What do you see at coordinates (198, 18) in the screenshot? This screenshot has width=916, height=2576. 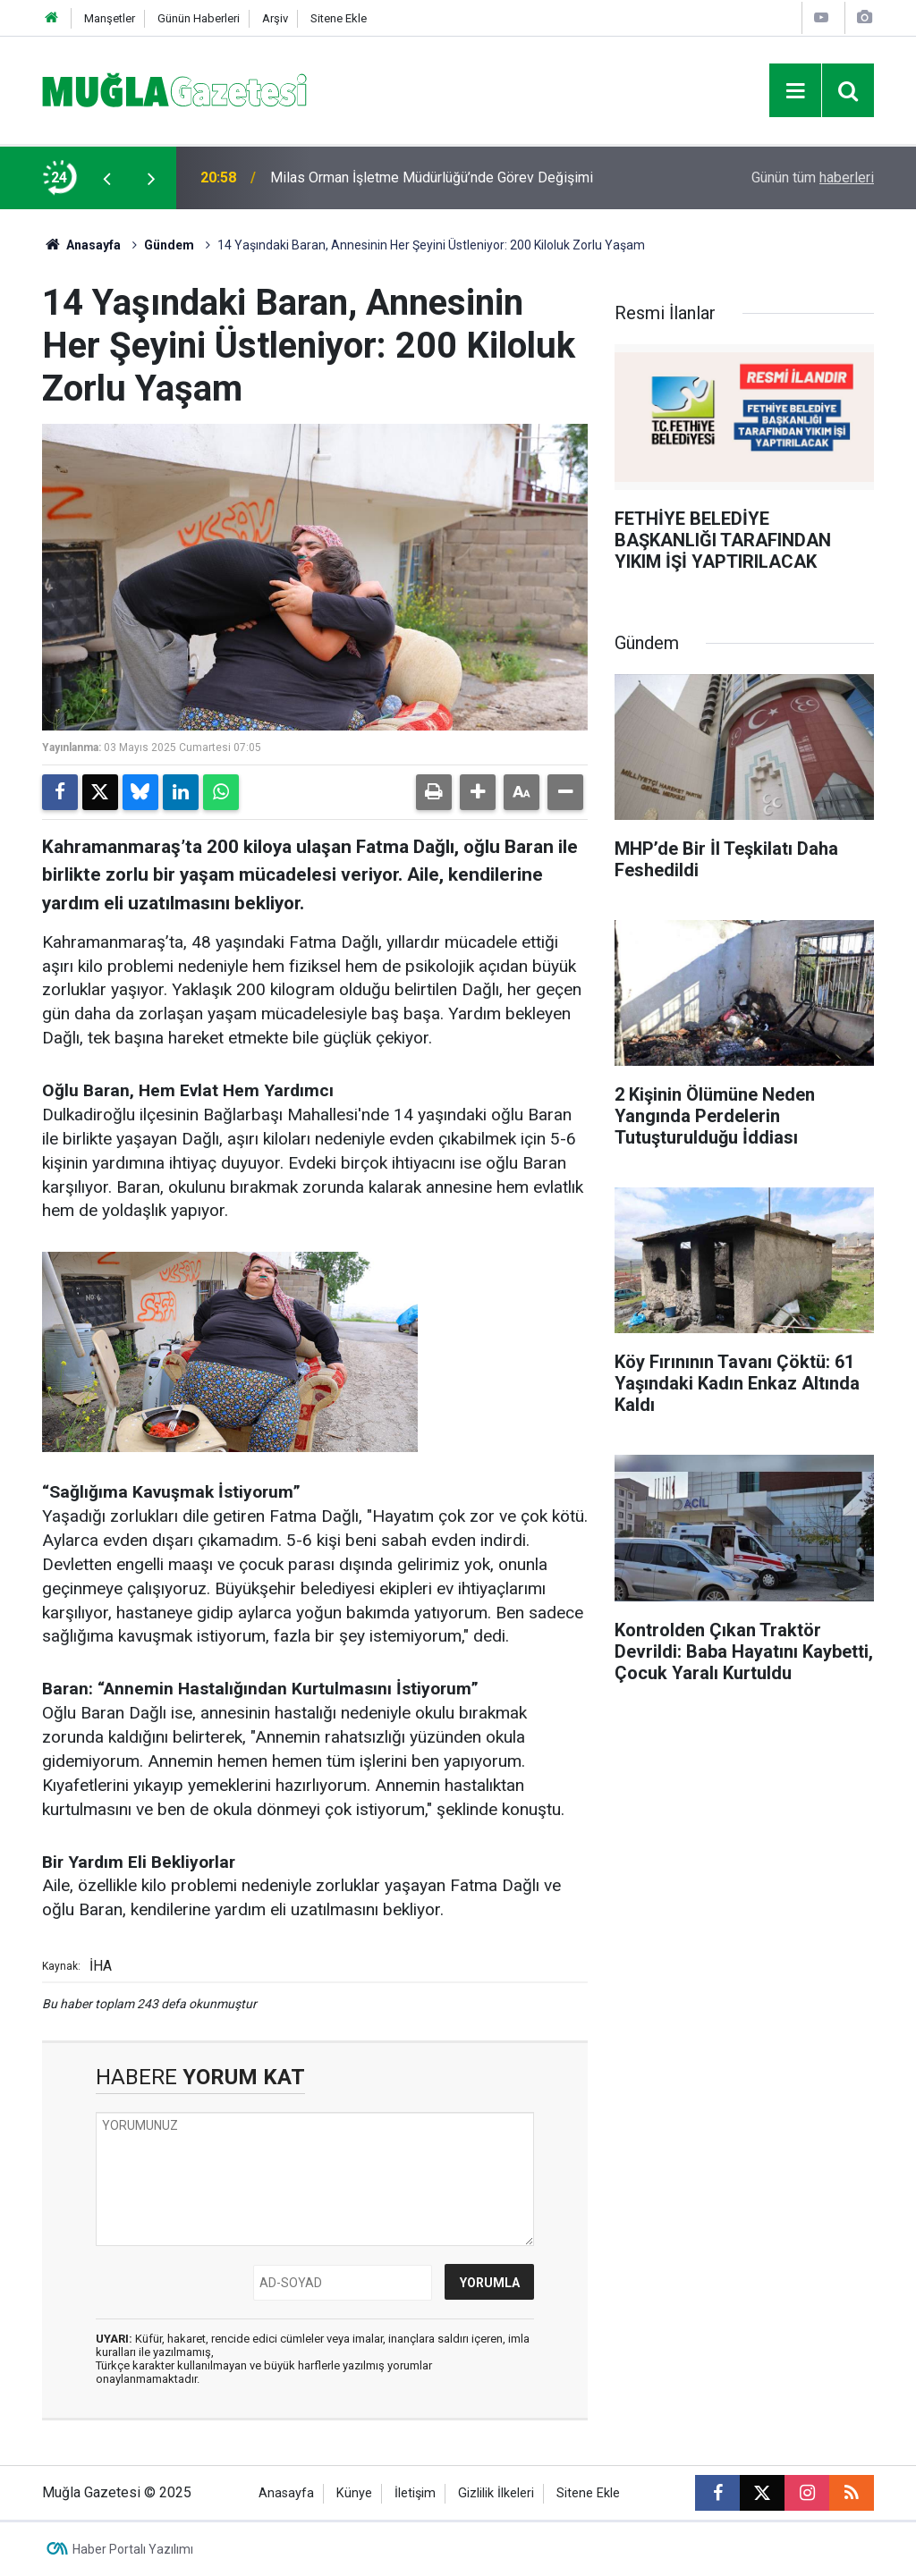 I see `Günün Haberleri` at bounding box center [198, 18].